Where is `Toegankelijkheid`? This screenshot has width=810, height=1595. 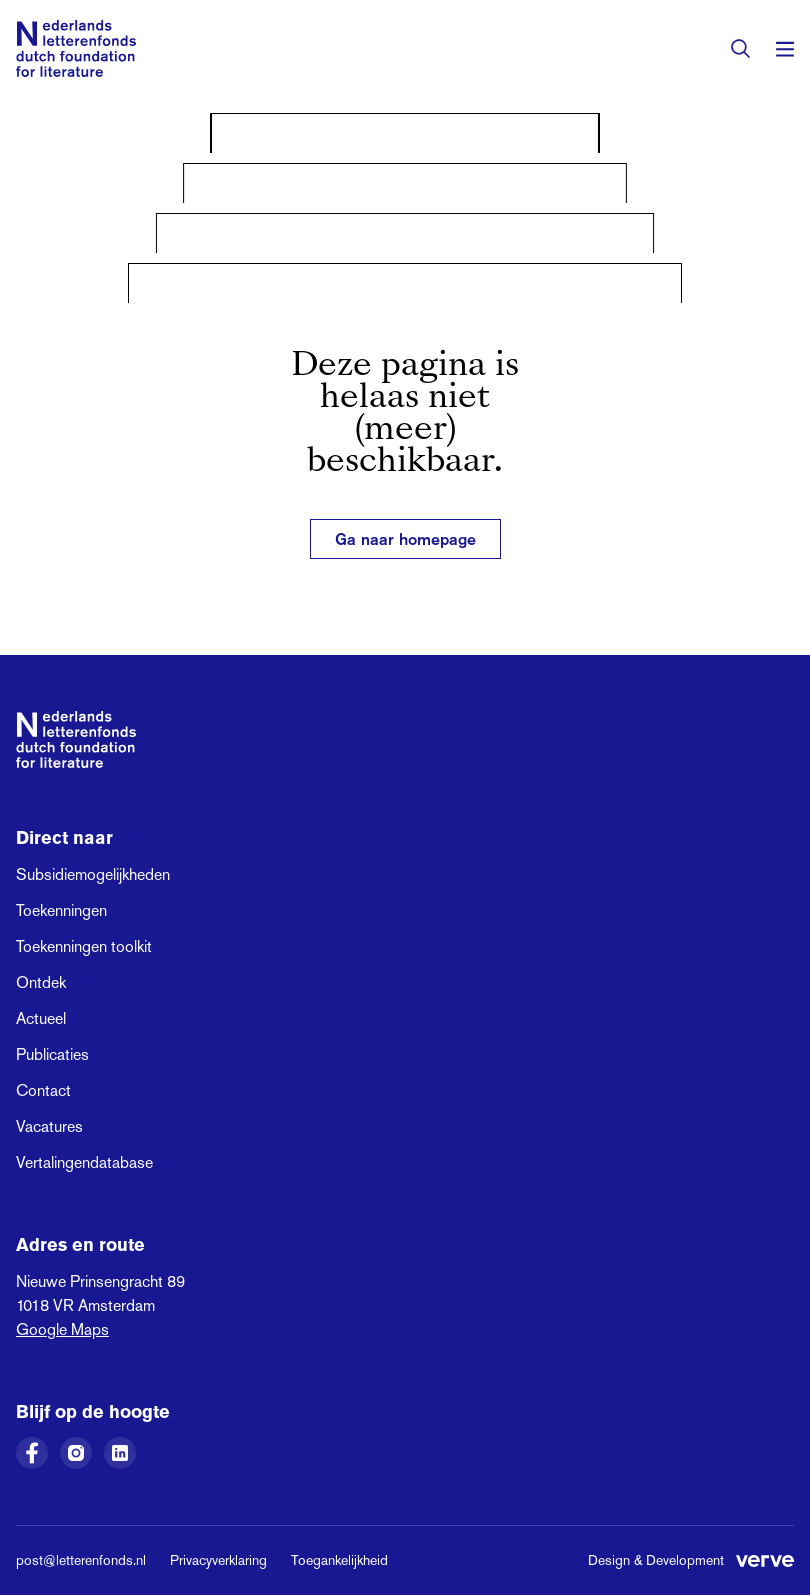
Toegankelijkheid is located at coordinates (339, 1560).